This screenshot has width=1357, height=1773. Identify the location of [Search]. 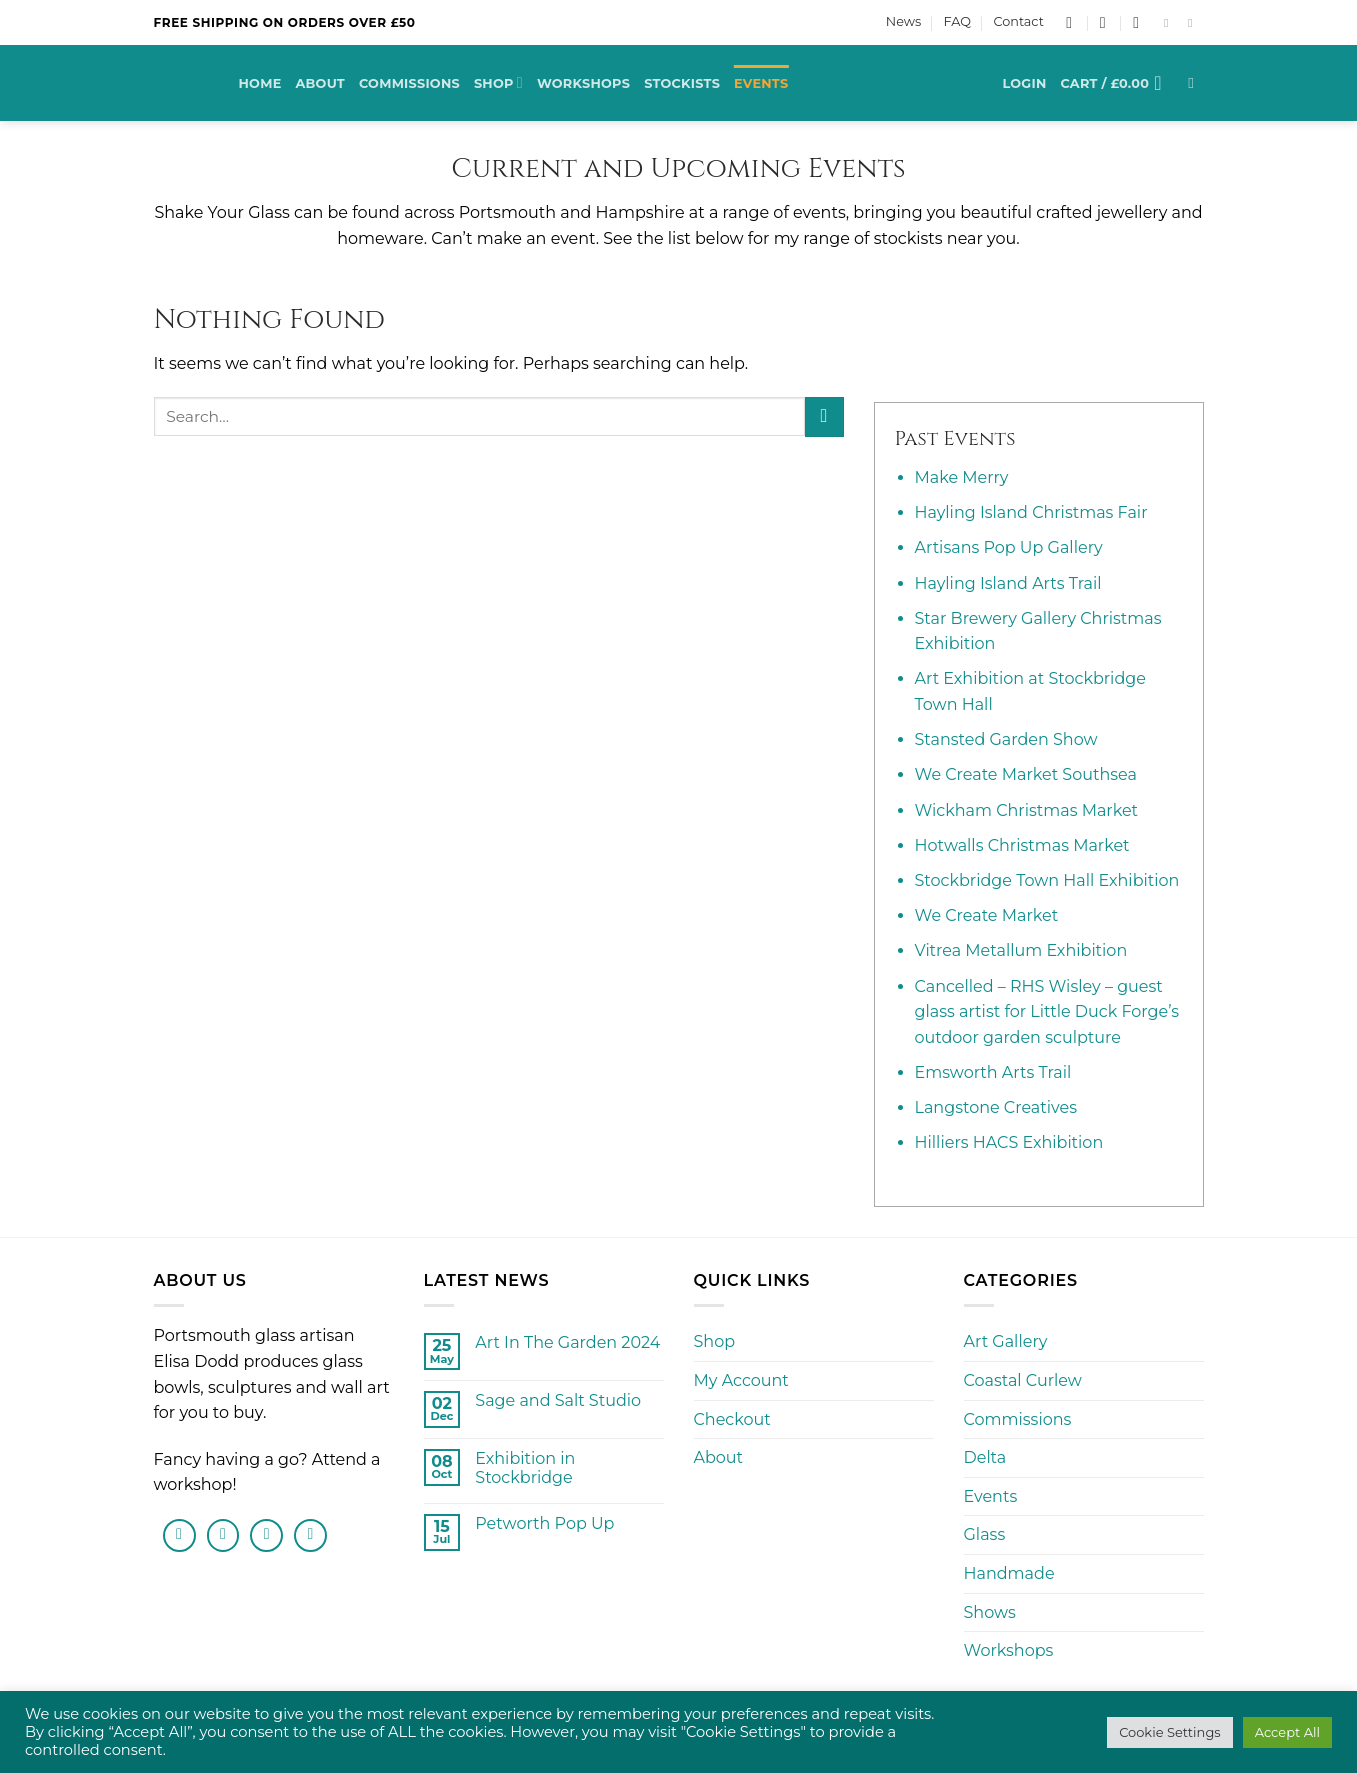
(1195, 83).